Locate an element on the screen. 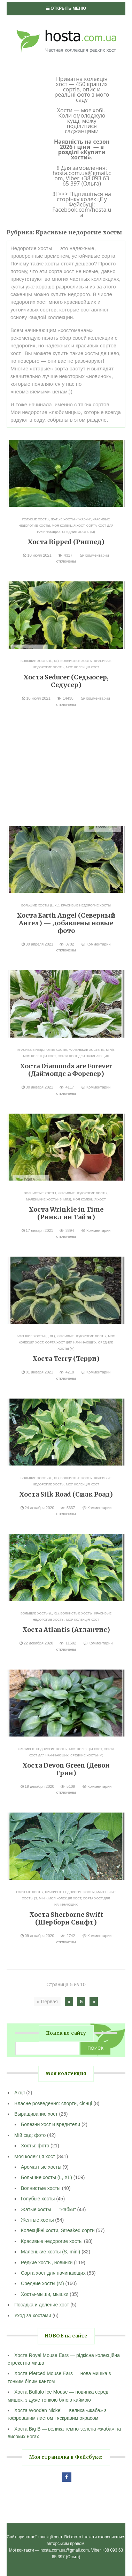 Image resolution: width=132 pixels, height=2576 pixels. Хоста Wrinkle in Time (Ринкл ин Тайм) is located at coordinates (66, 1213).